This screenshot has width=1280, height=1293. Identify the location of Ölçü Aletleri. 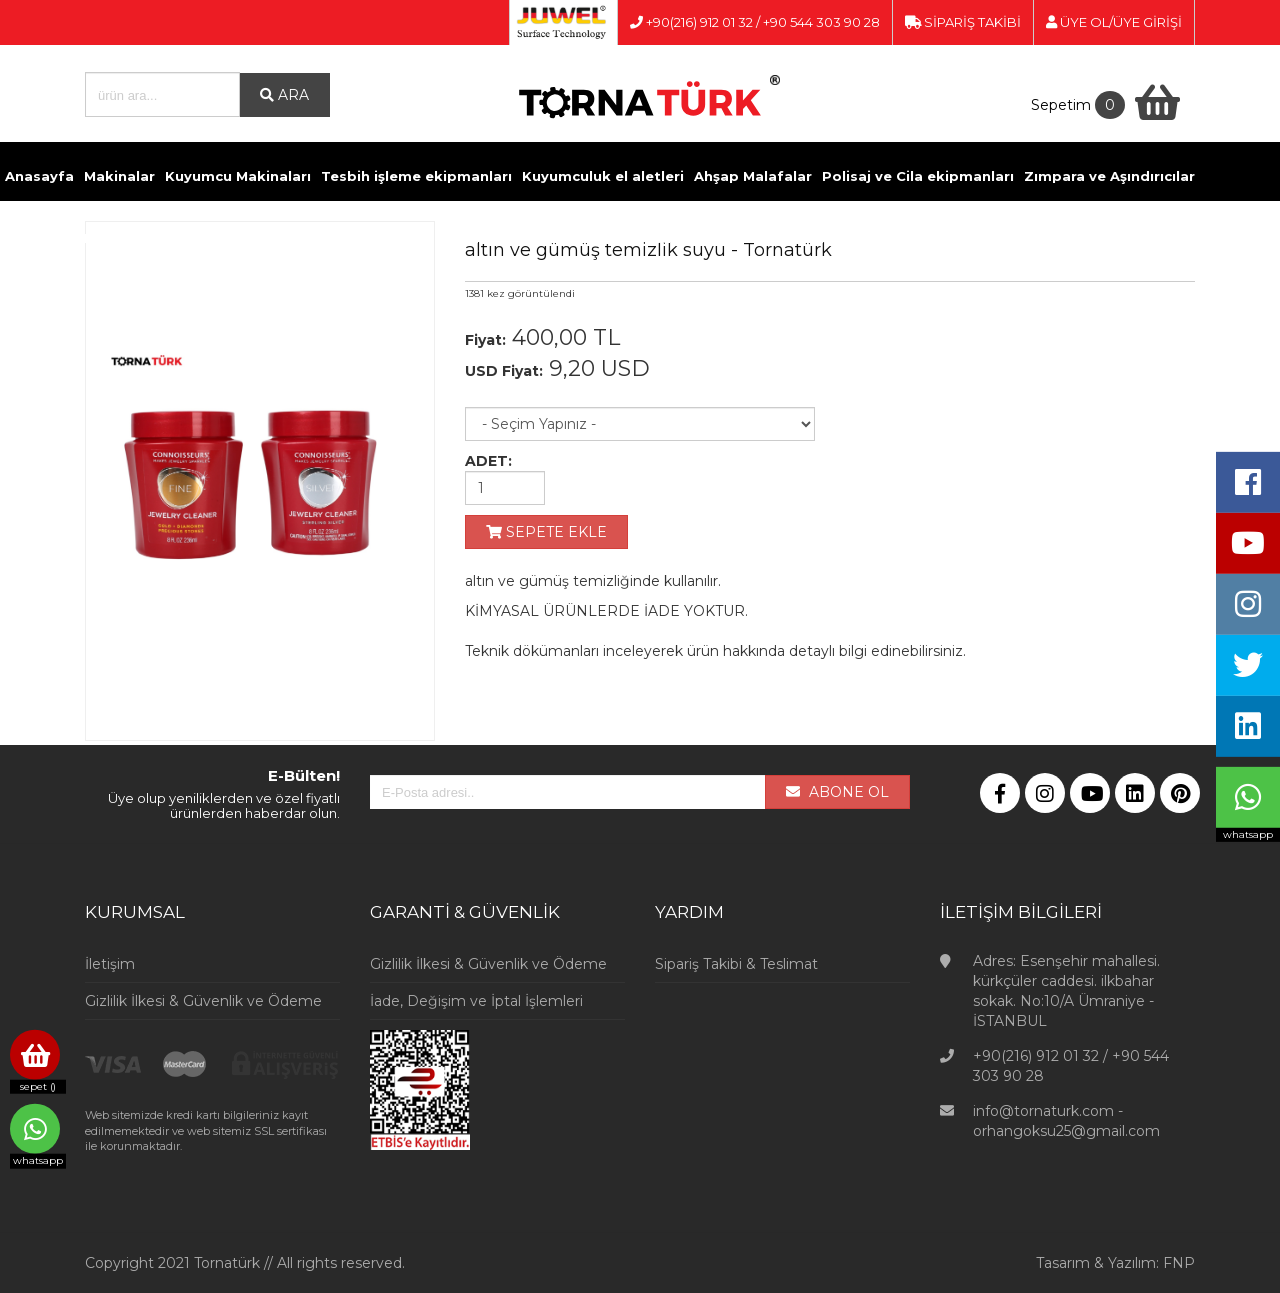
(549, 238).